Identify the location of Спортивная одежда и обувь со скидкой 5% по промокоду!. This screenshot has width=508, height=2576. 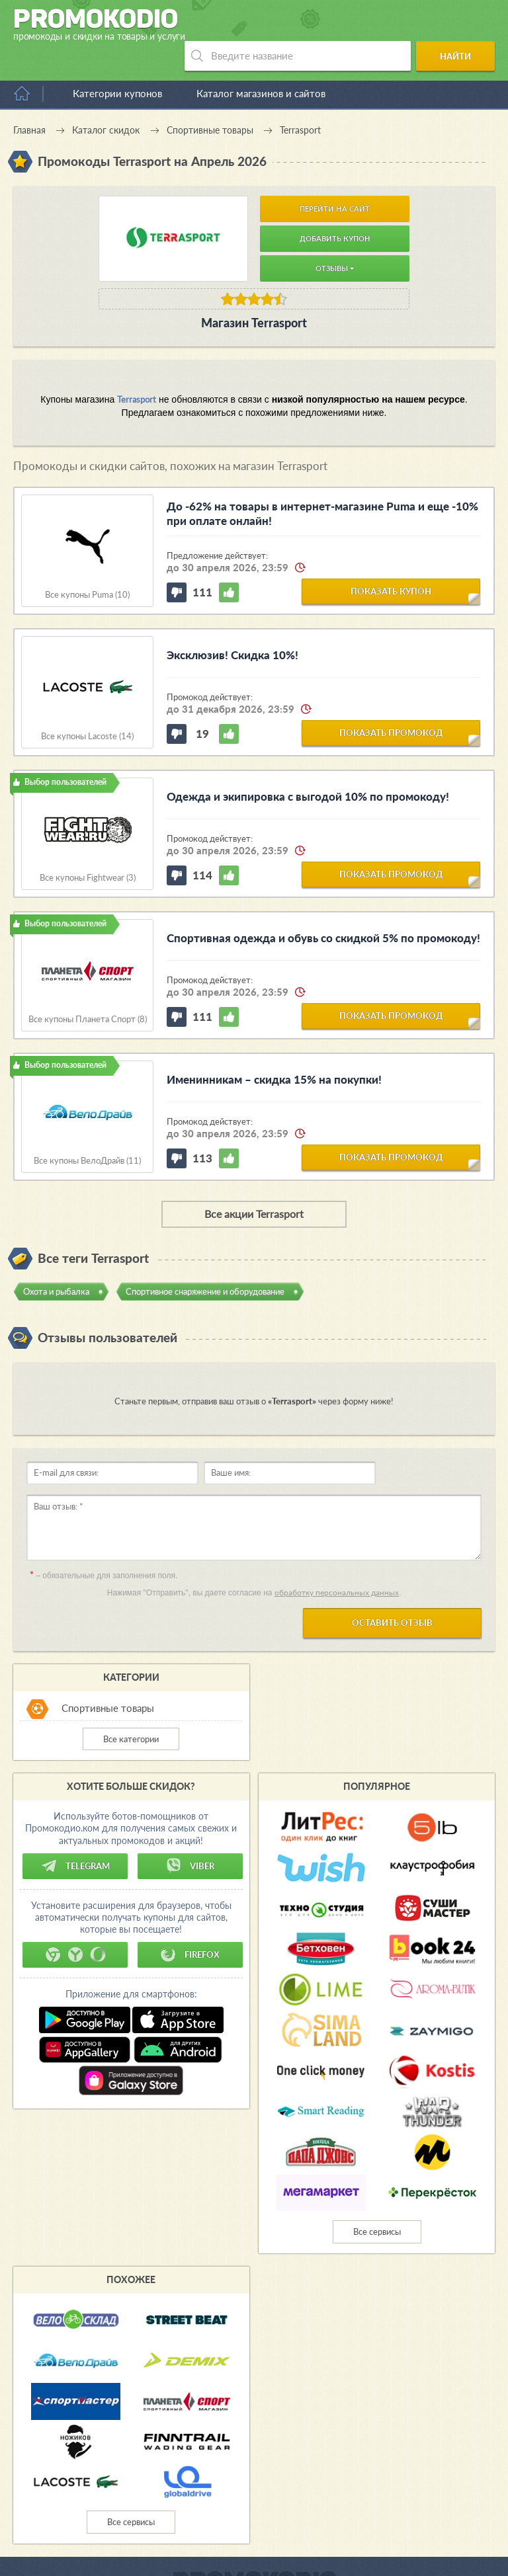
(323, 908).